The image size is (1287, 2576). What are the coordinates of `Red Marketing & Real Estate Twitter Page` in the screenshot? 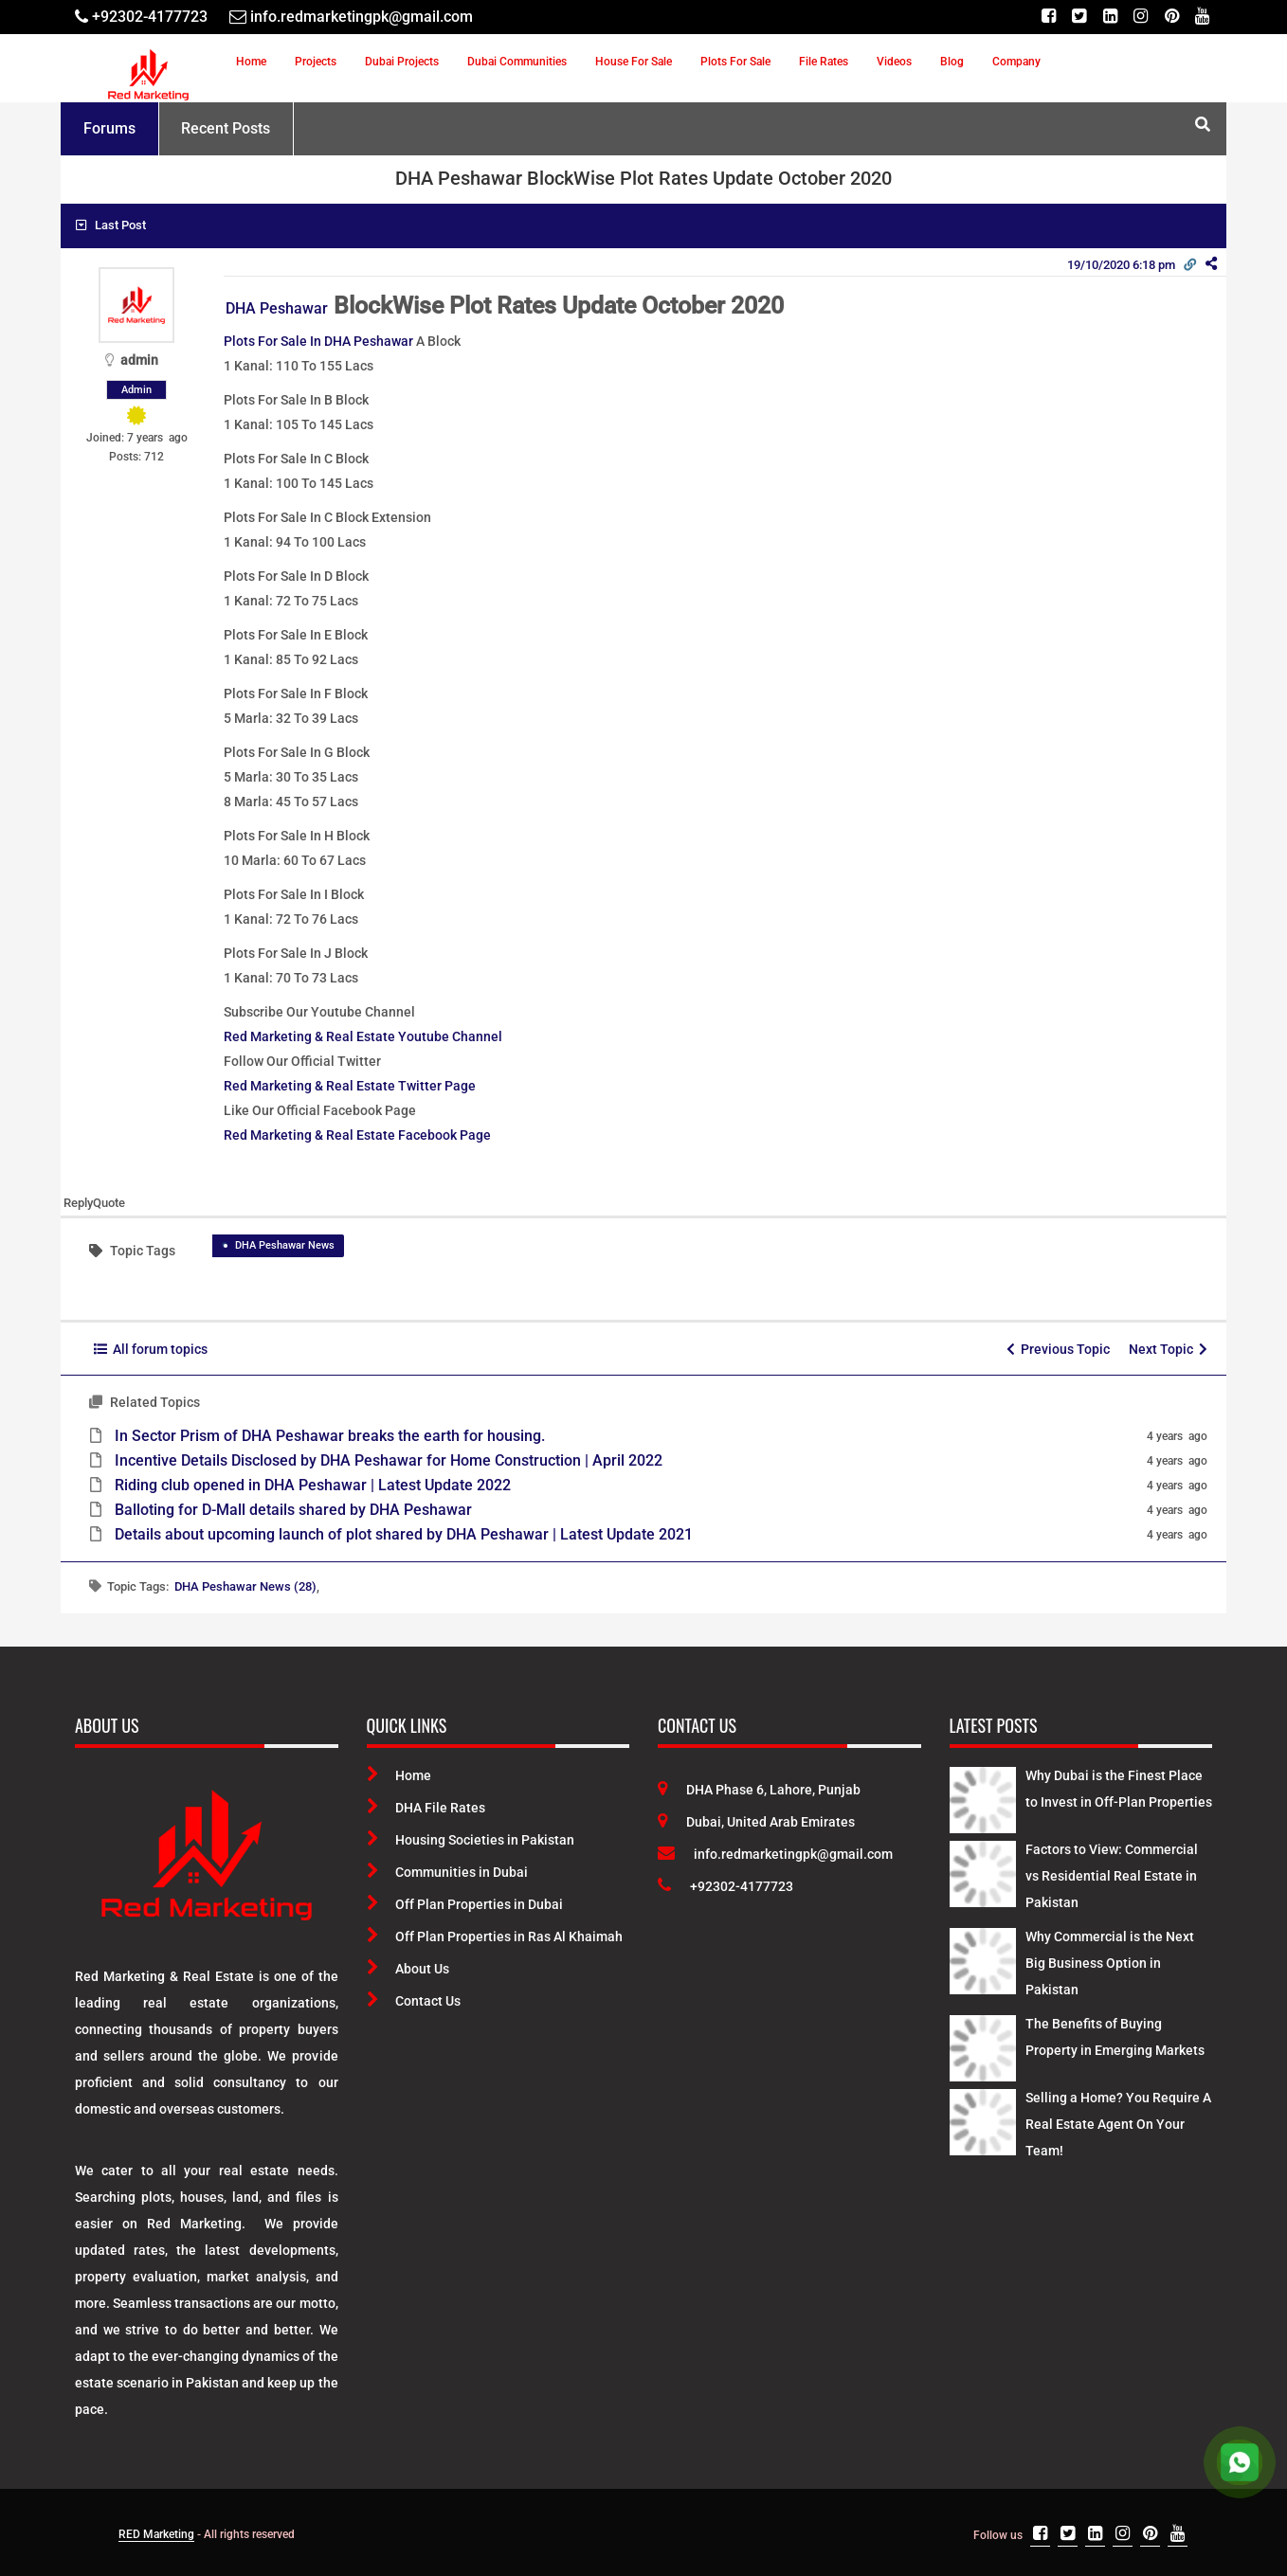 It's located at (350, 1085).